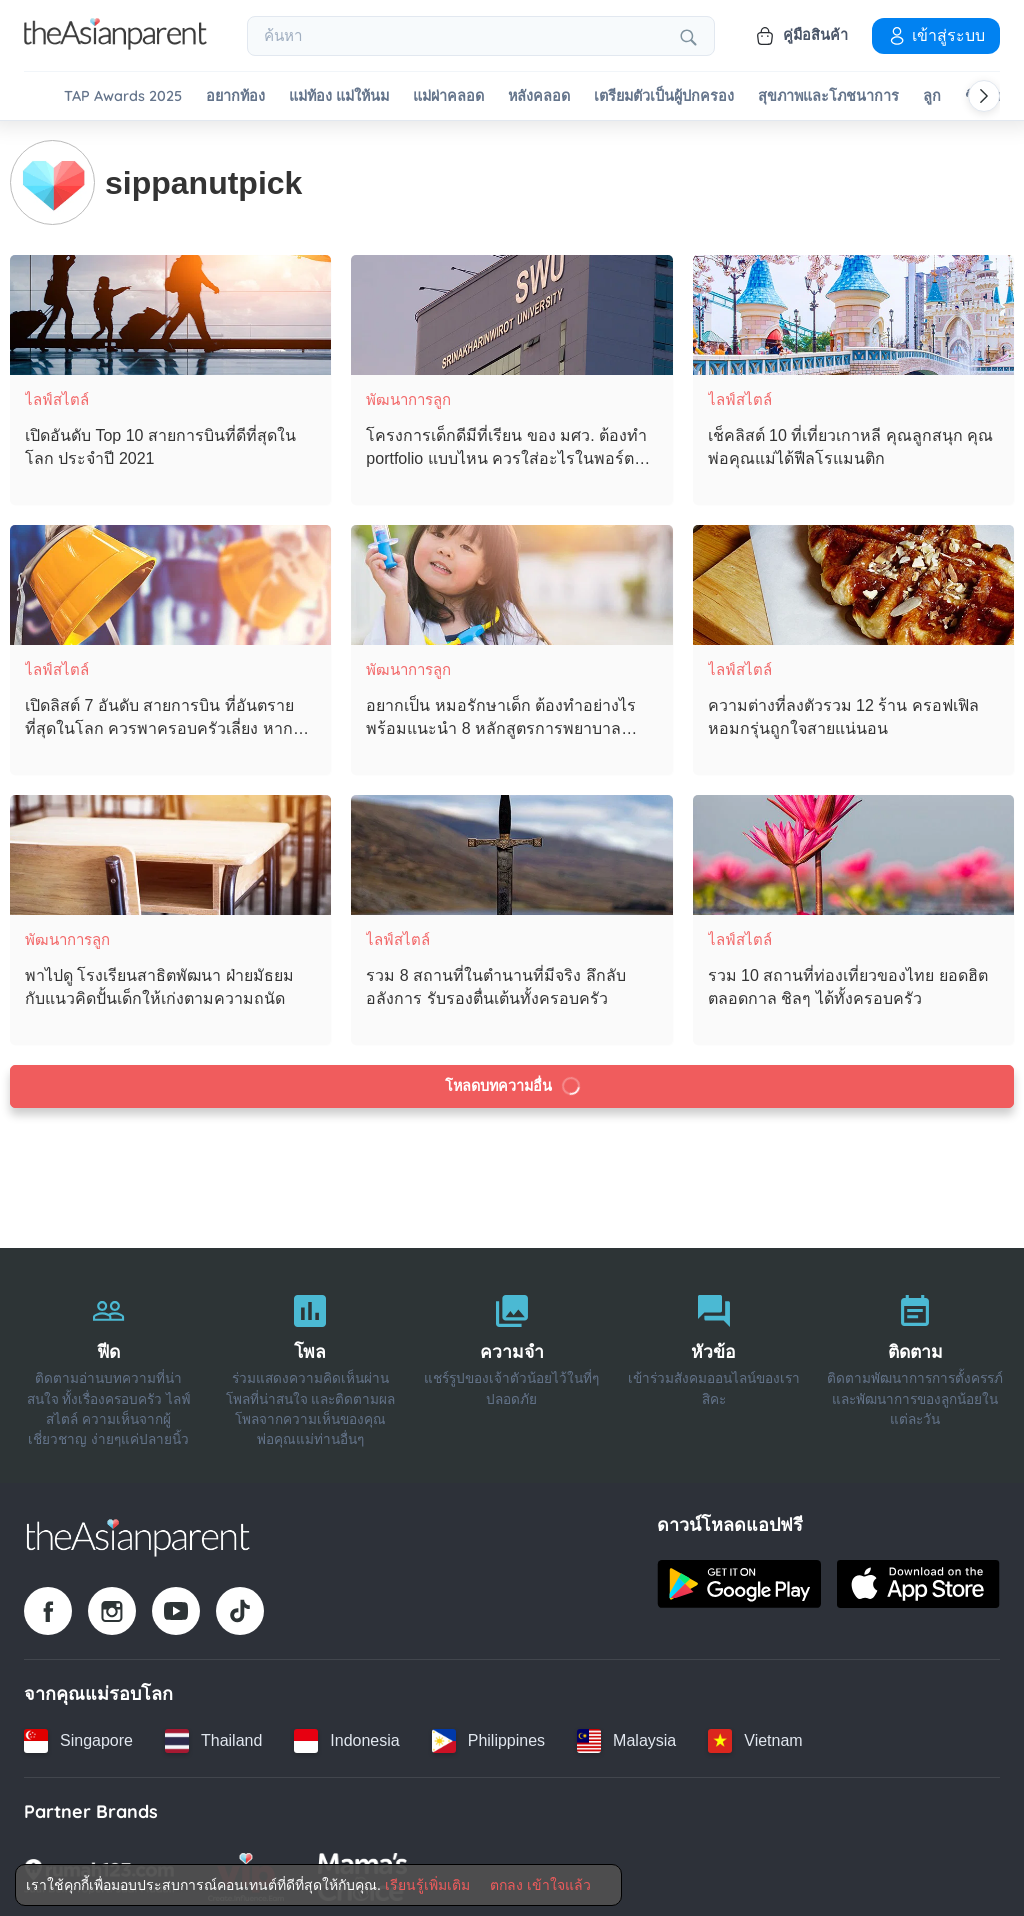  What do you see at coordinates (755, 1738) in the screenshot?
I see `[Vietnam country link]` at bounding box center [755, 1738].